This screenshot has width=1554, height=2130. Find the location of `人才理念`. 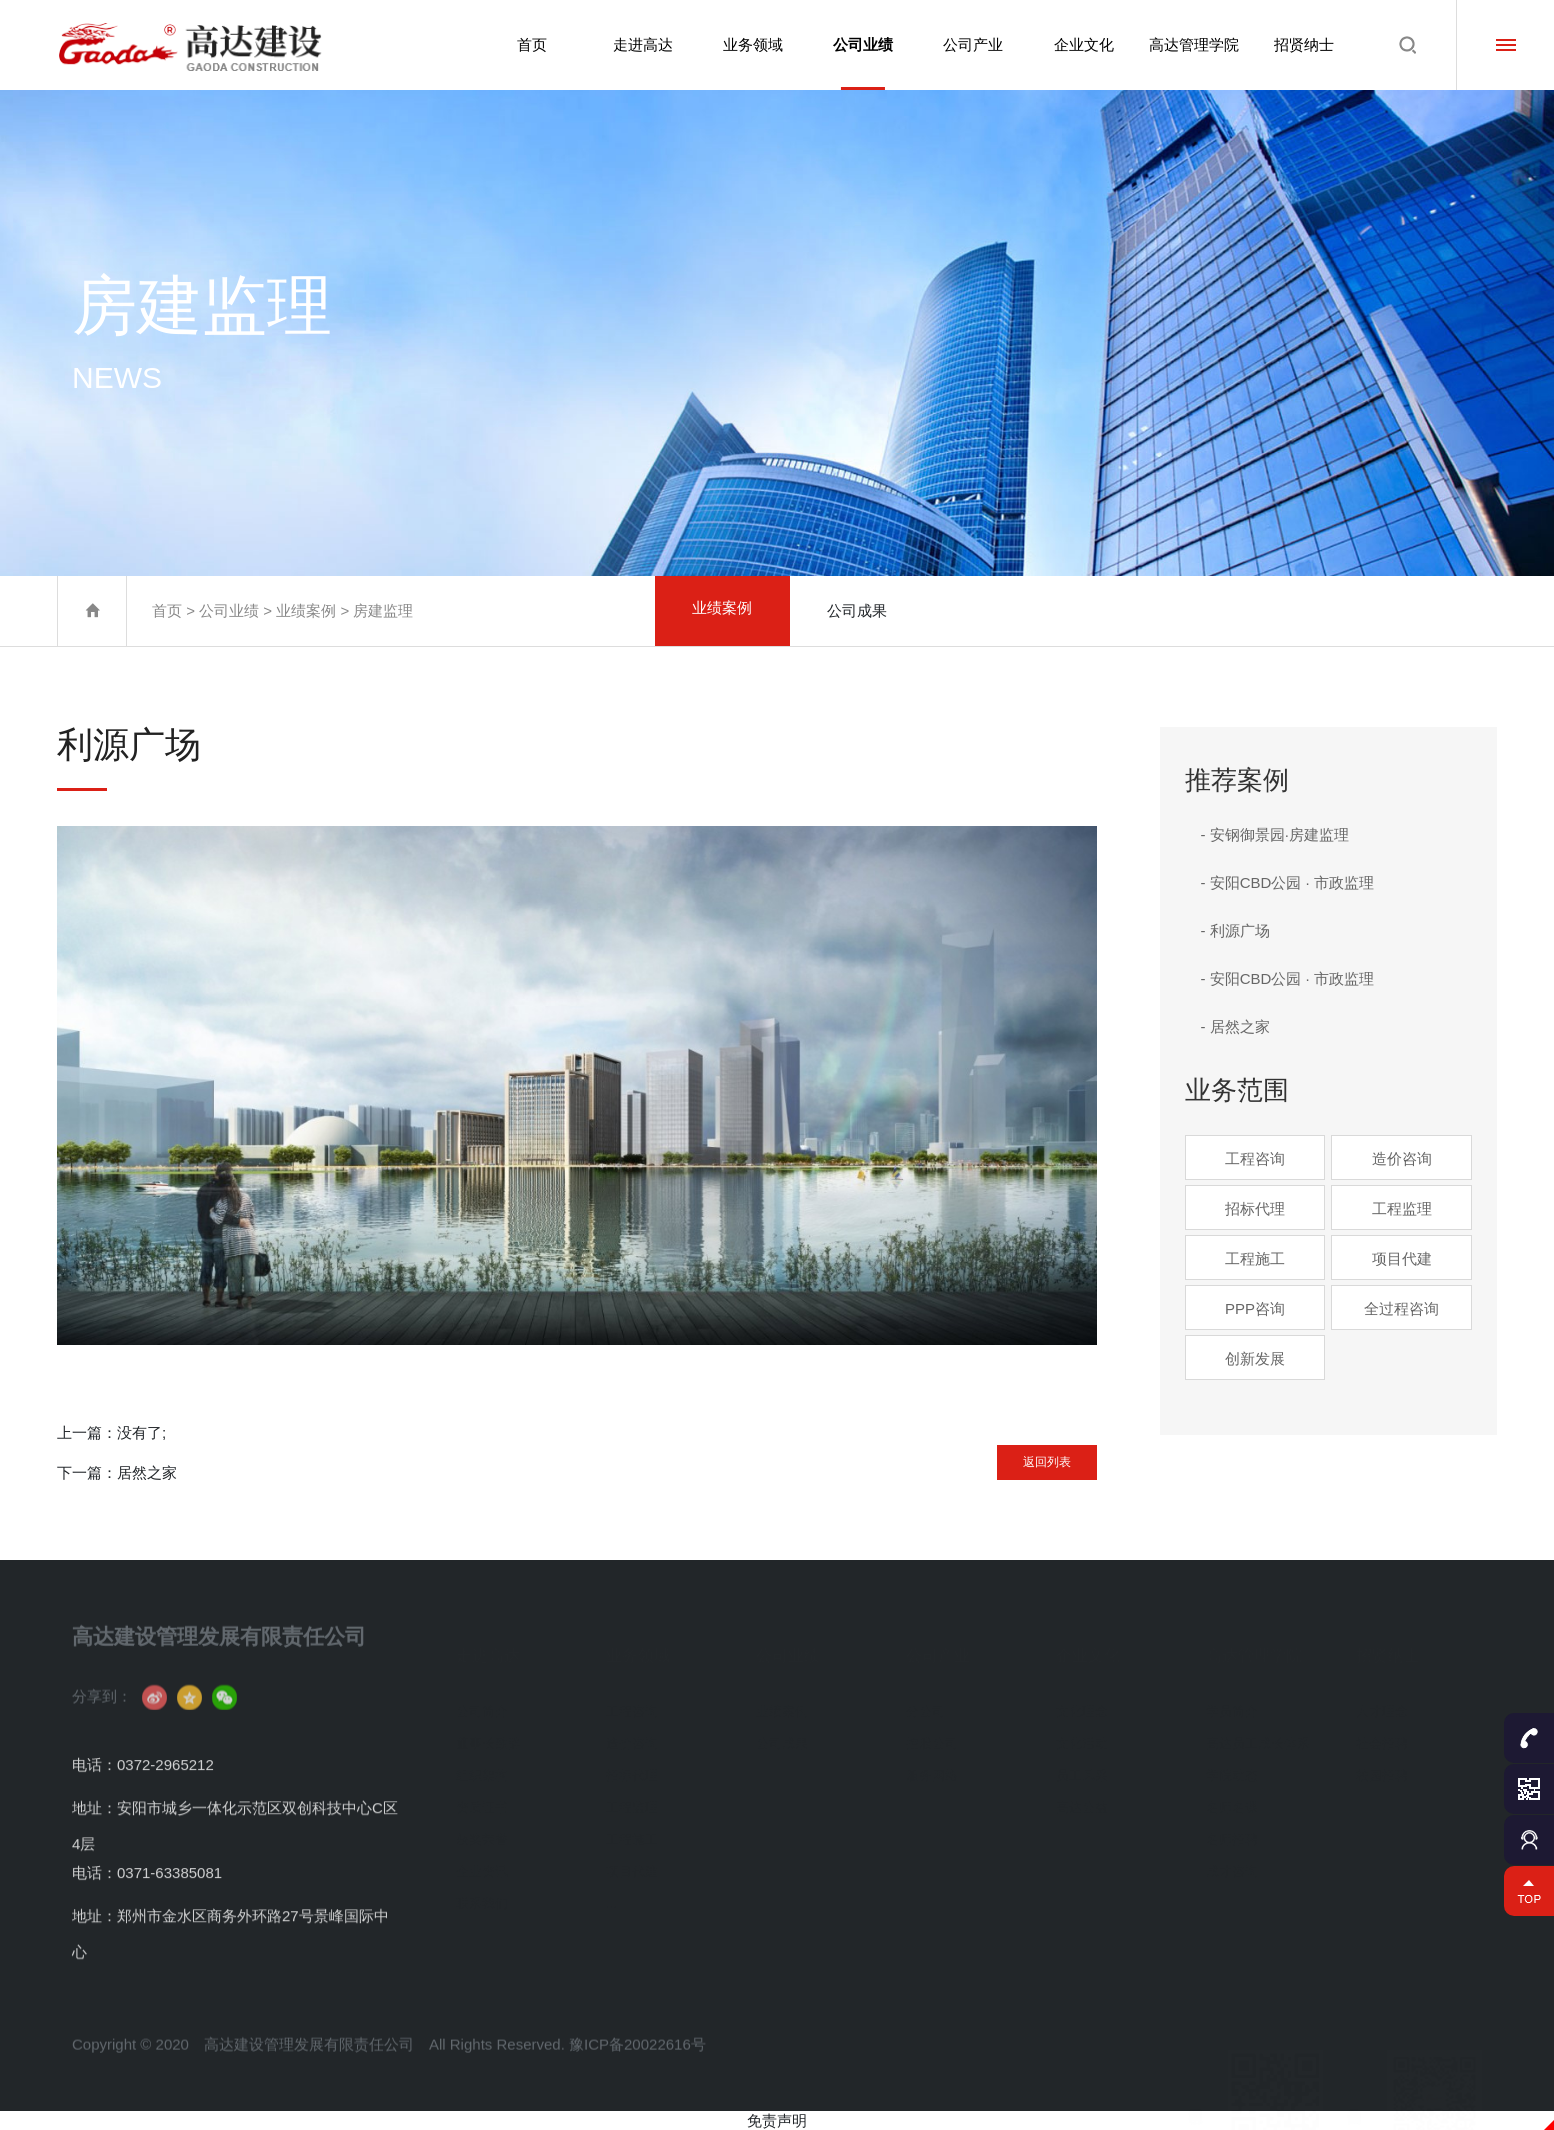

人才理念 is located at coordinates (1382, 1704).